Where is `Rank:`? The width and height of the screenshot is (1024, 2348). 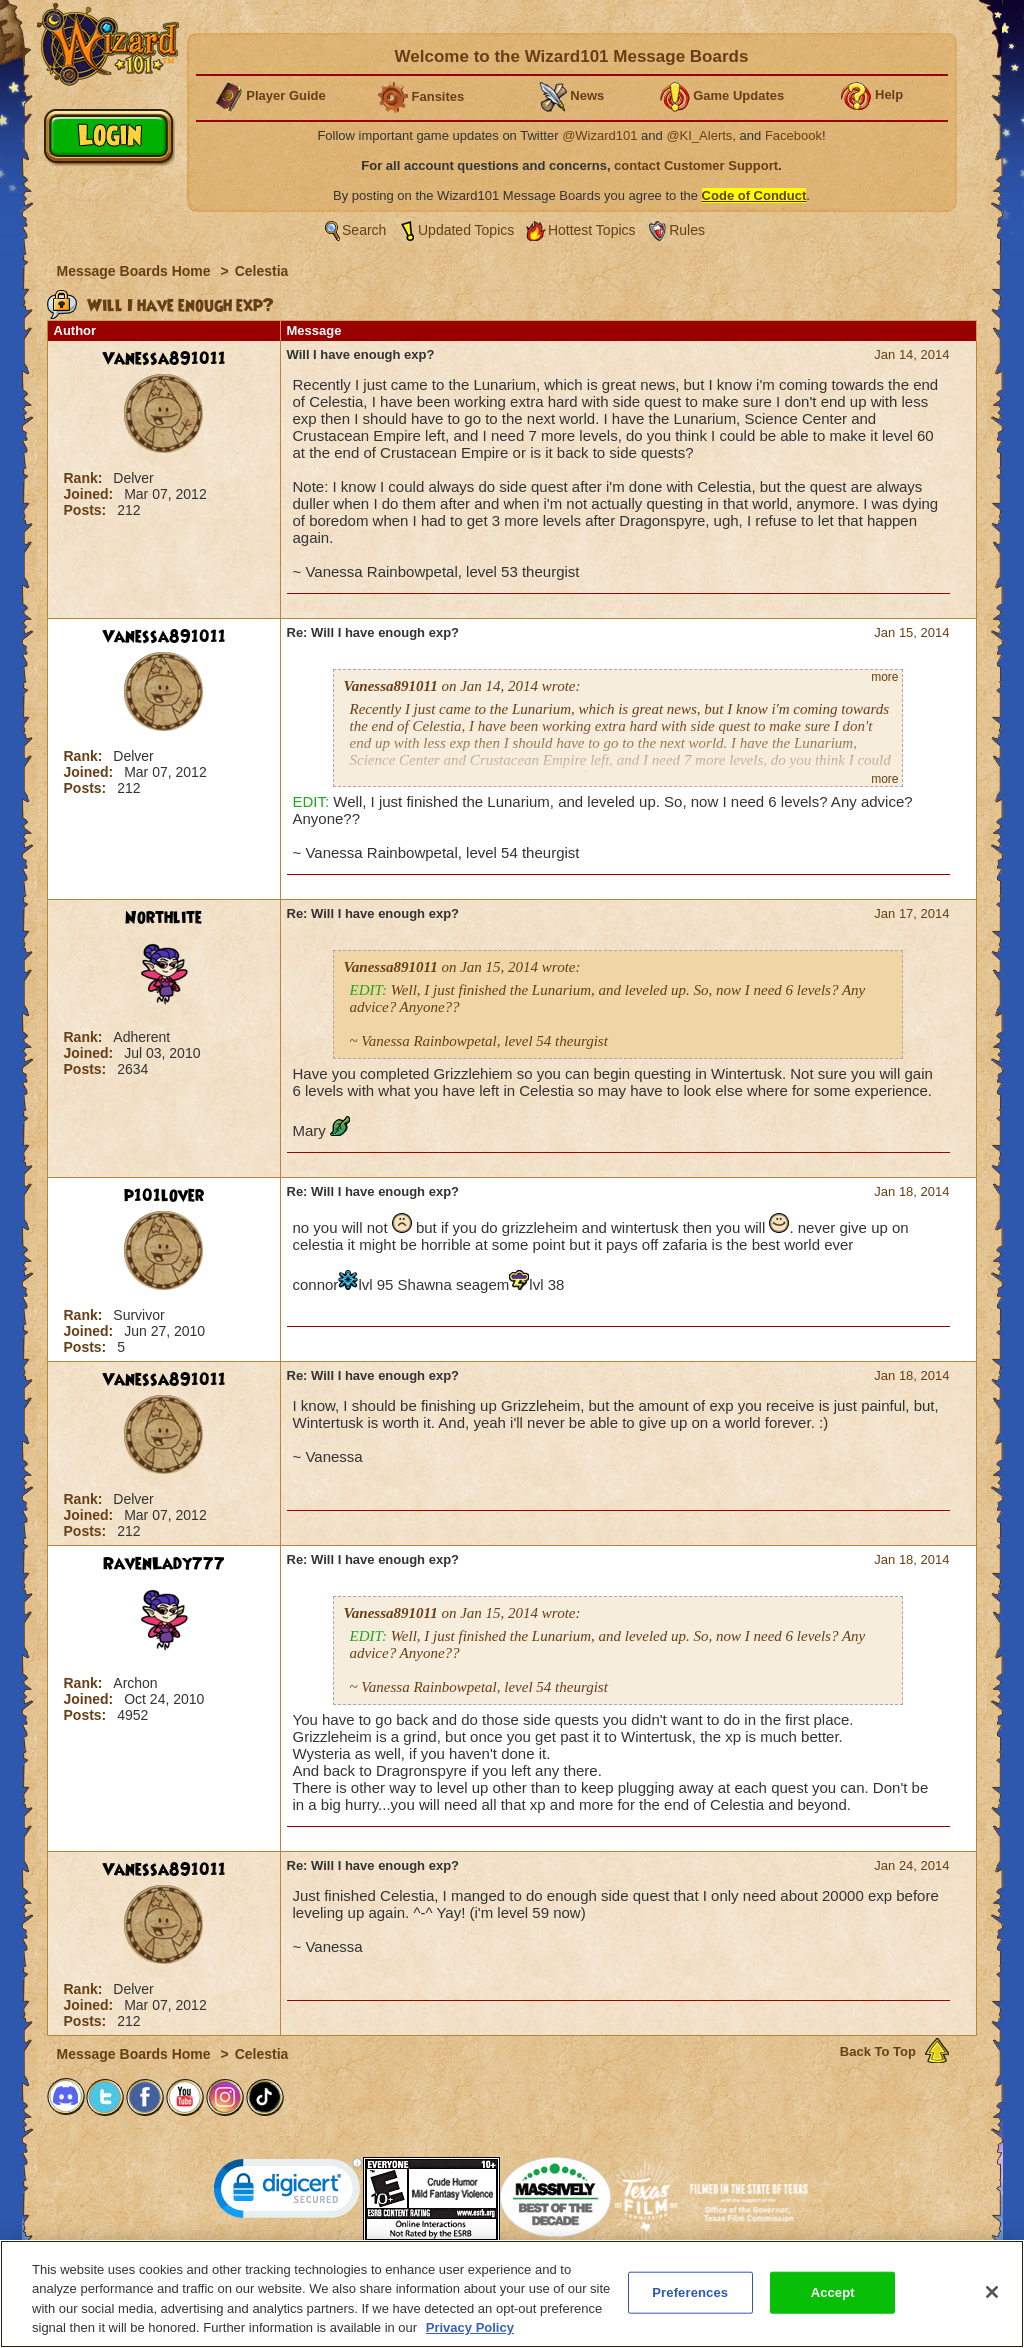 Rank: is located at coordinates (85, 478).